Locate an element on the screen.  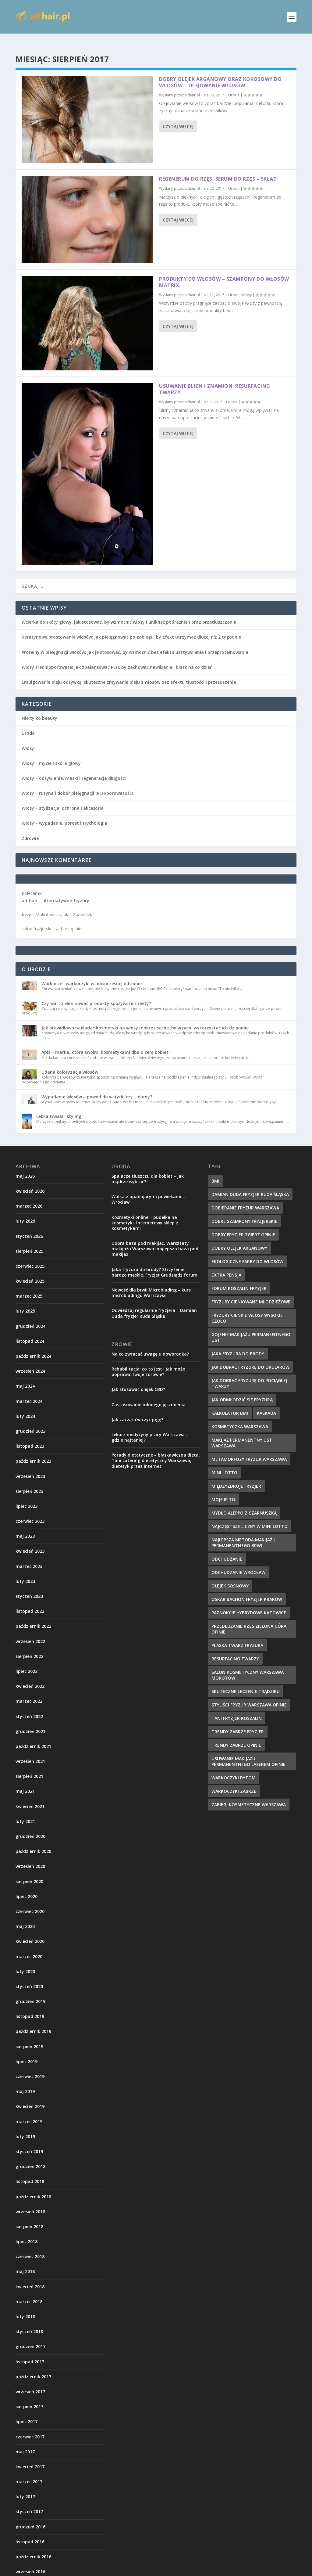
salon kosmetyczny warszawa mokotów [salon kosmetyczny warszawa mokotów (8 elementów)] is located at coordinates (247, 1665).